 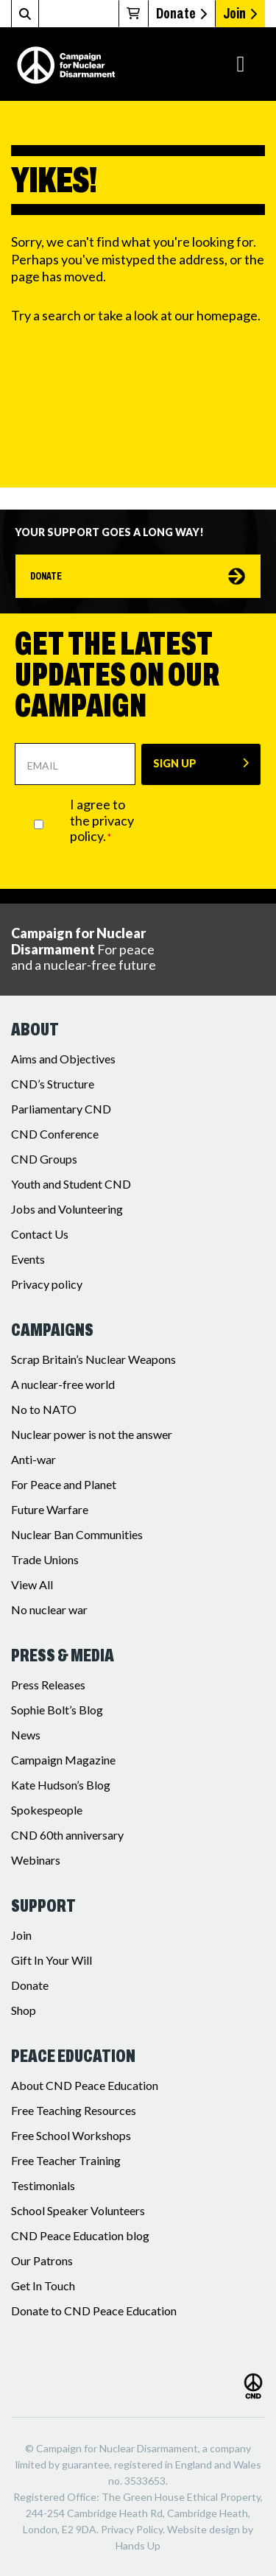 What do you see at coordinates (46, 1810) in the screenshot?
I see `Spokespeople` at bounding box center [46, 1810].